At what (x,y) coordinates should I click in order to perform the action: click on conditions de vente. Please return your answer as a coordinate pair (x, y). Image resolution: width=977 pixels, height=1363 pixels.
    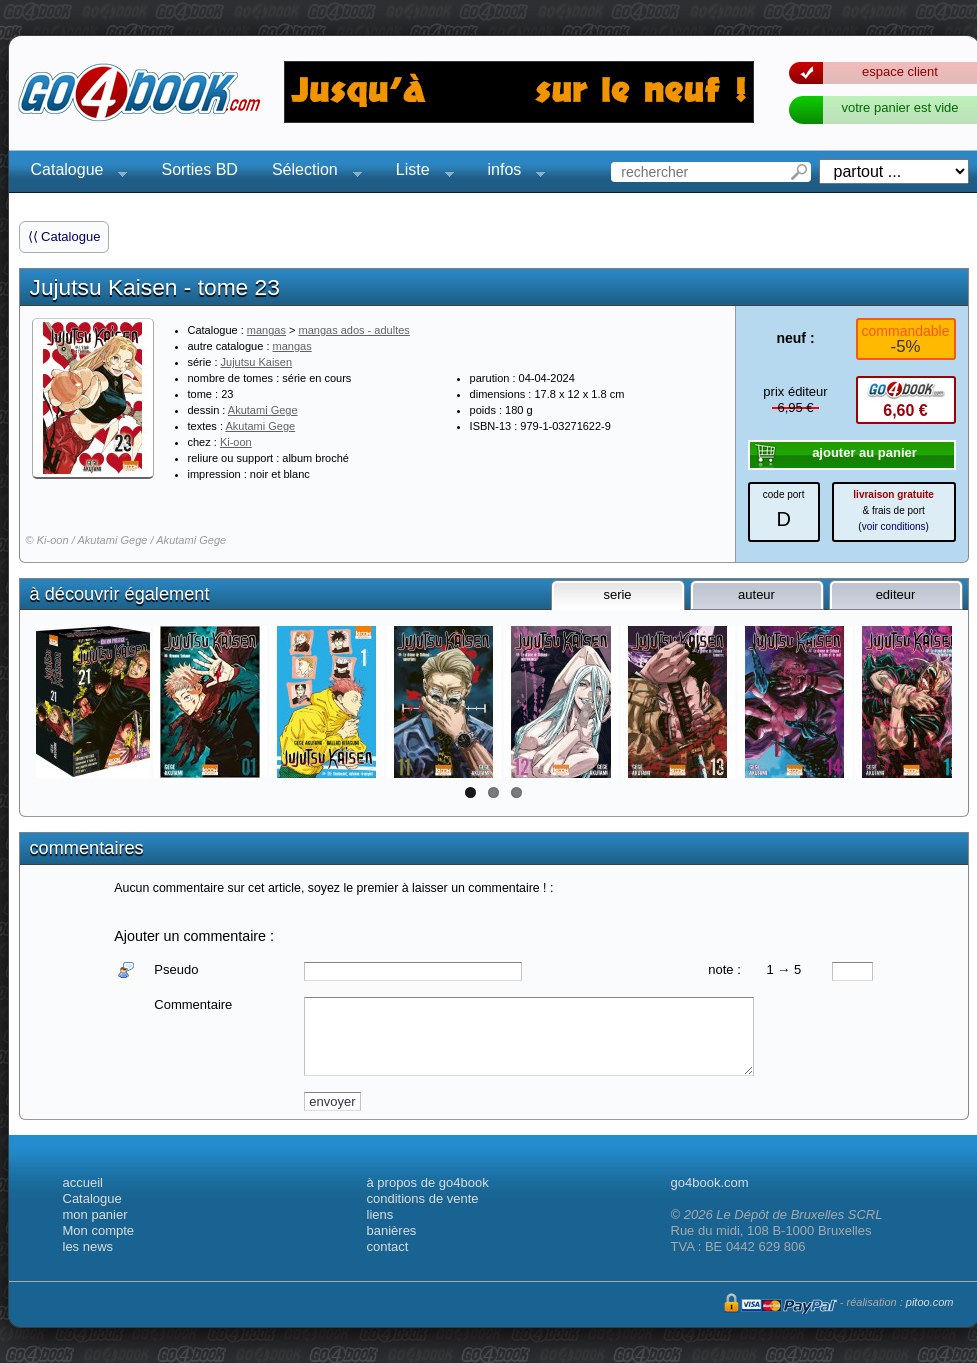
    Looking at the image, I should click on (423, 1198).